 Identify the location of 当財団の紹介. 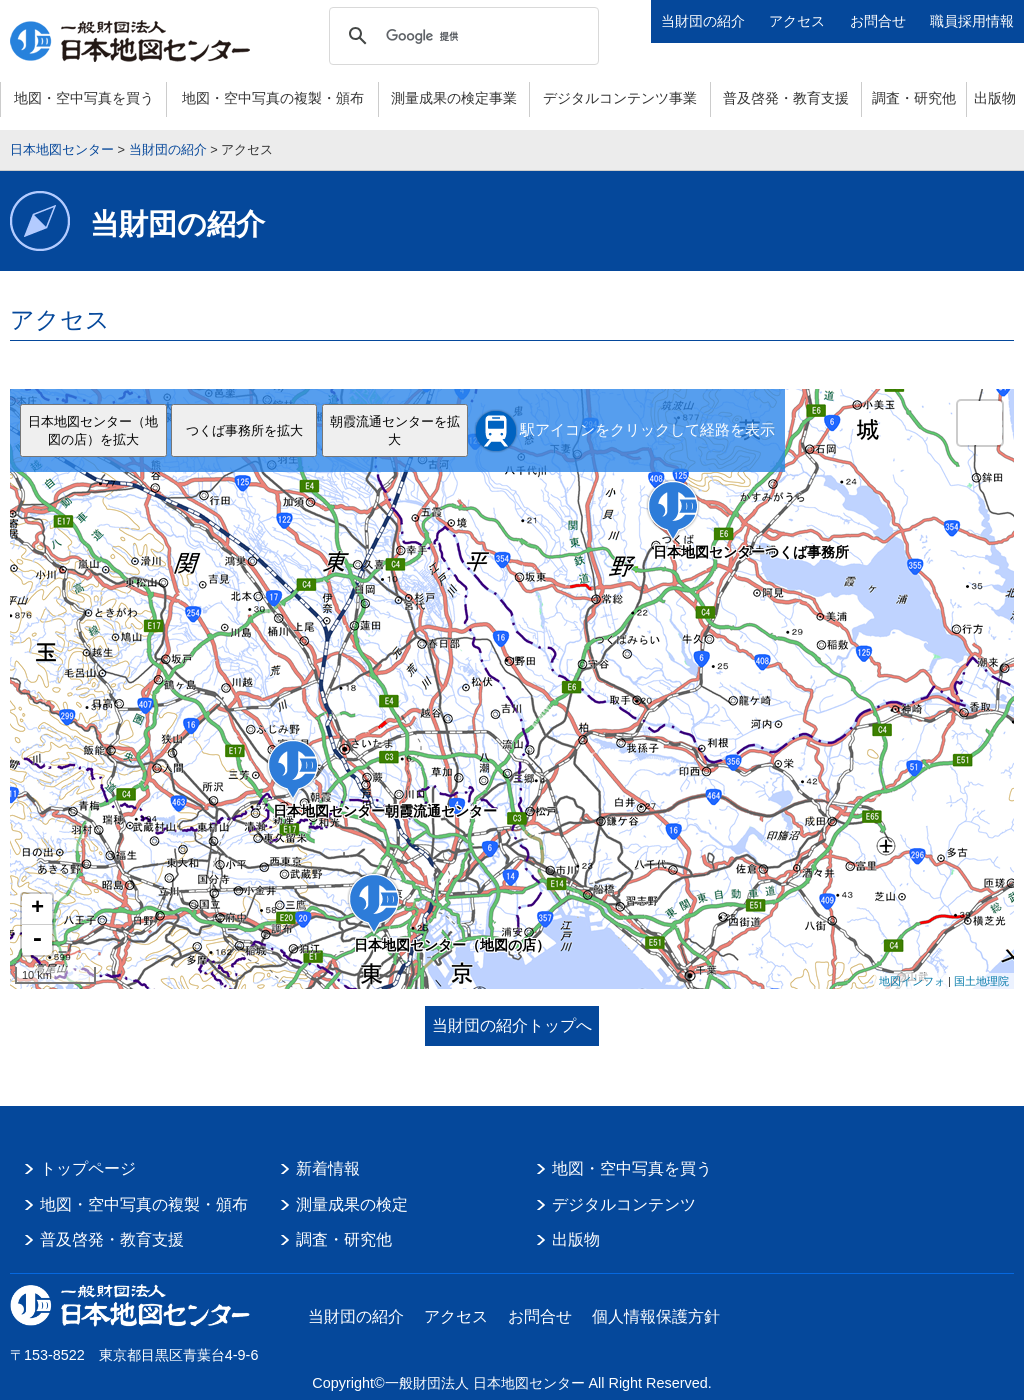
(703, 21).